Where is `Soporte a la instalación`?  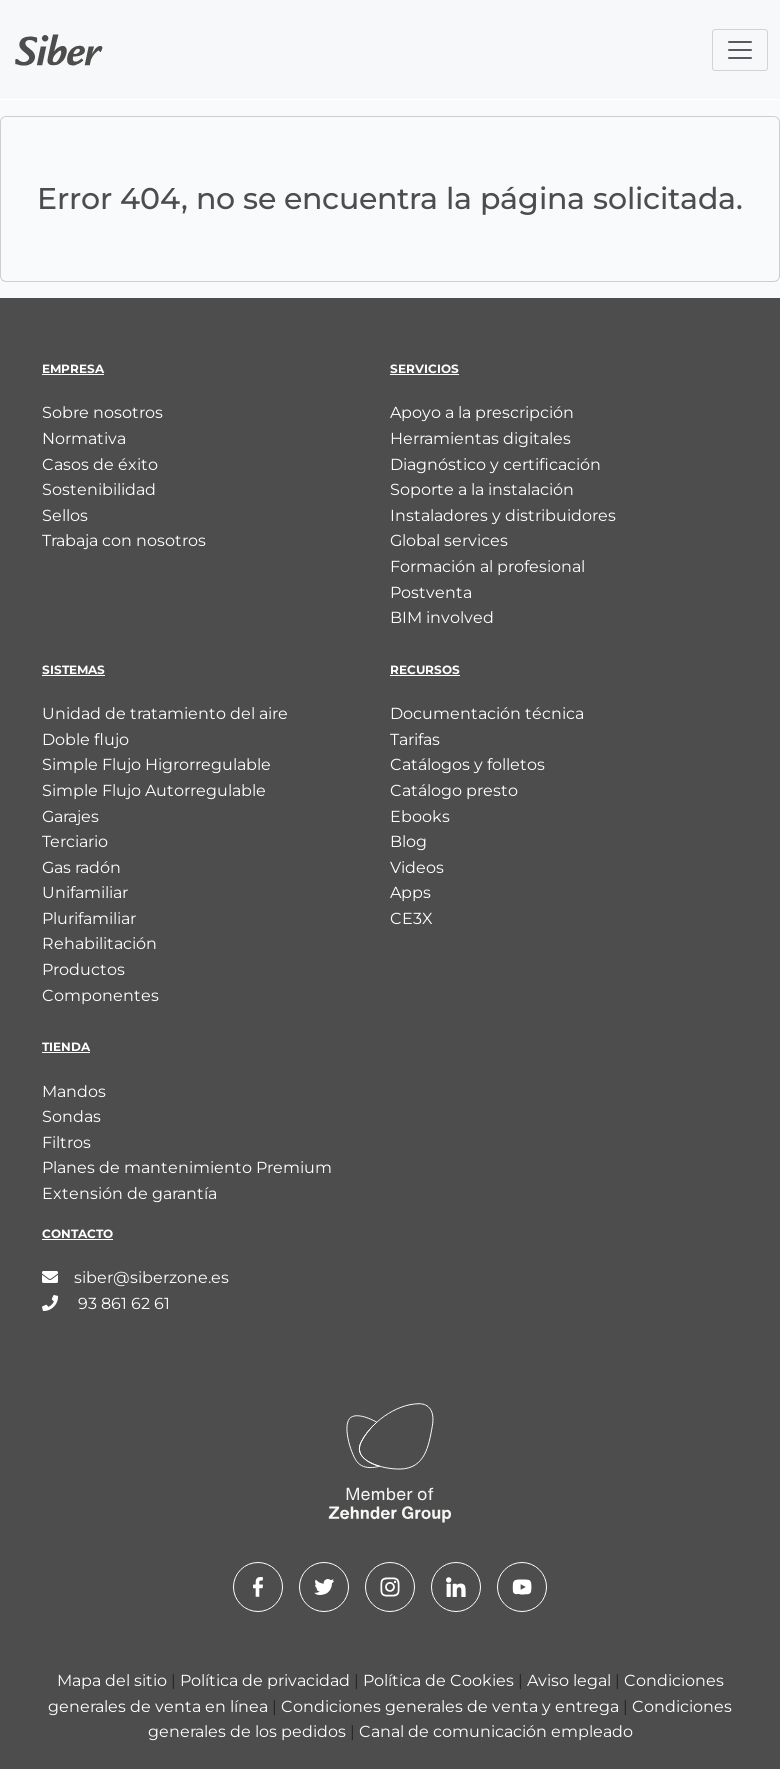
Soporte a la instalación is located at coordinates (482, 489).